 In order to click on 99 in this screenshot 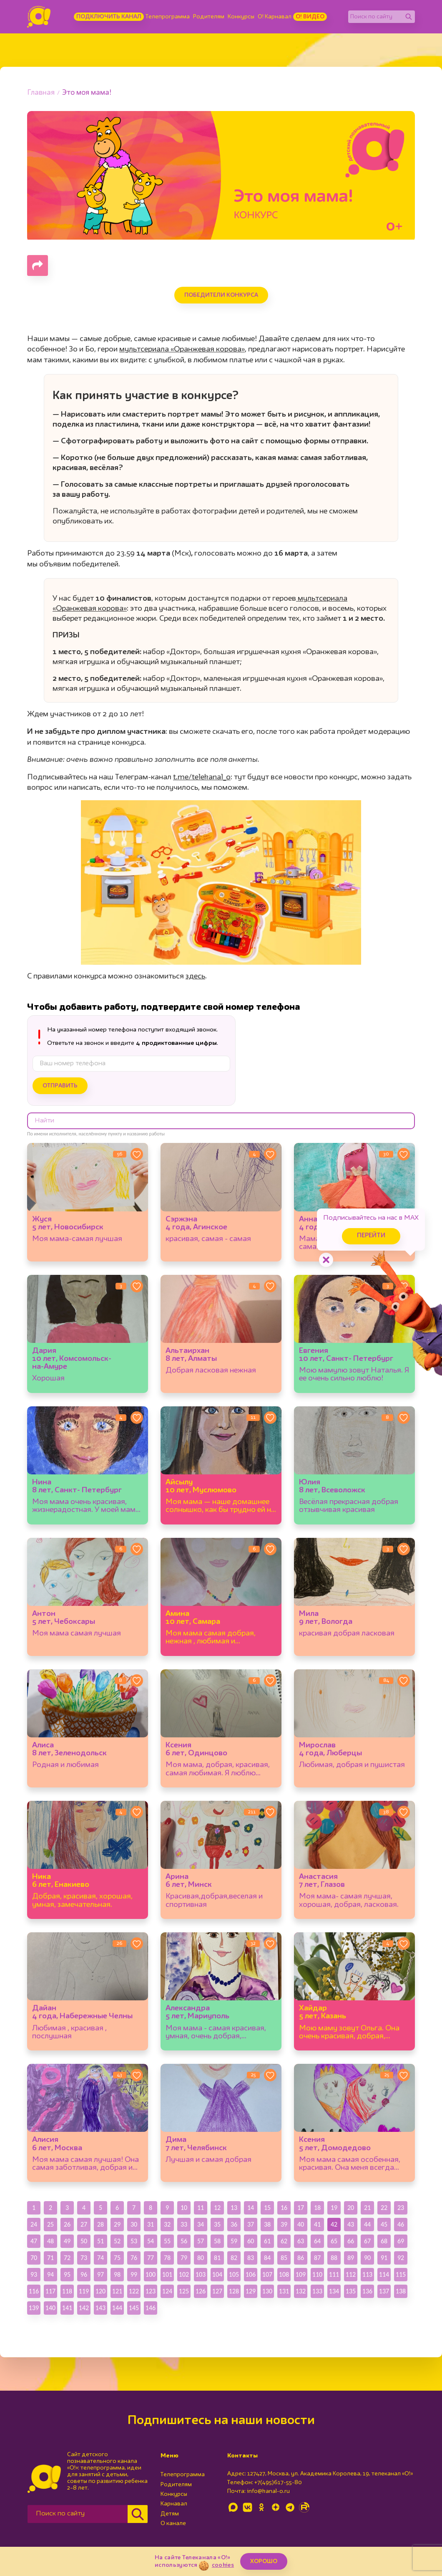, I will do `click(134, 2274)`.